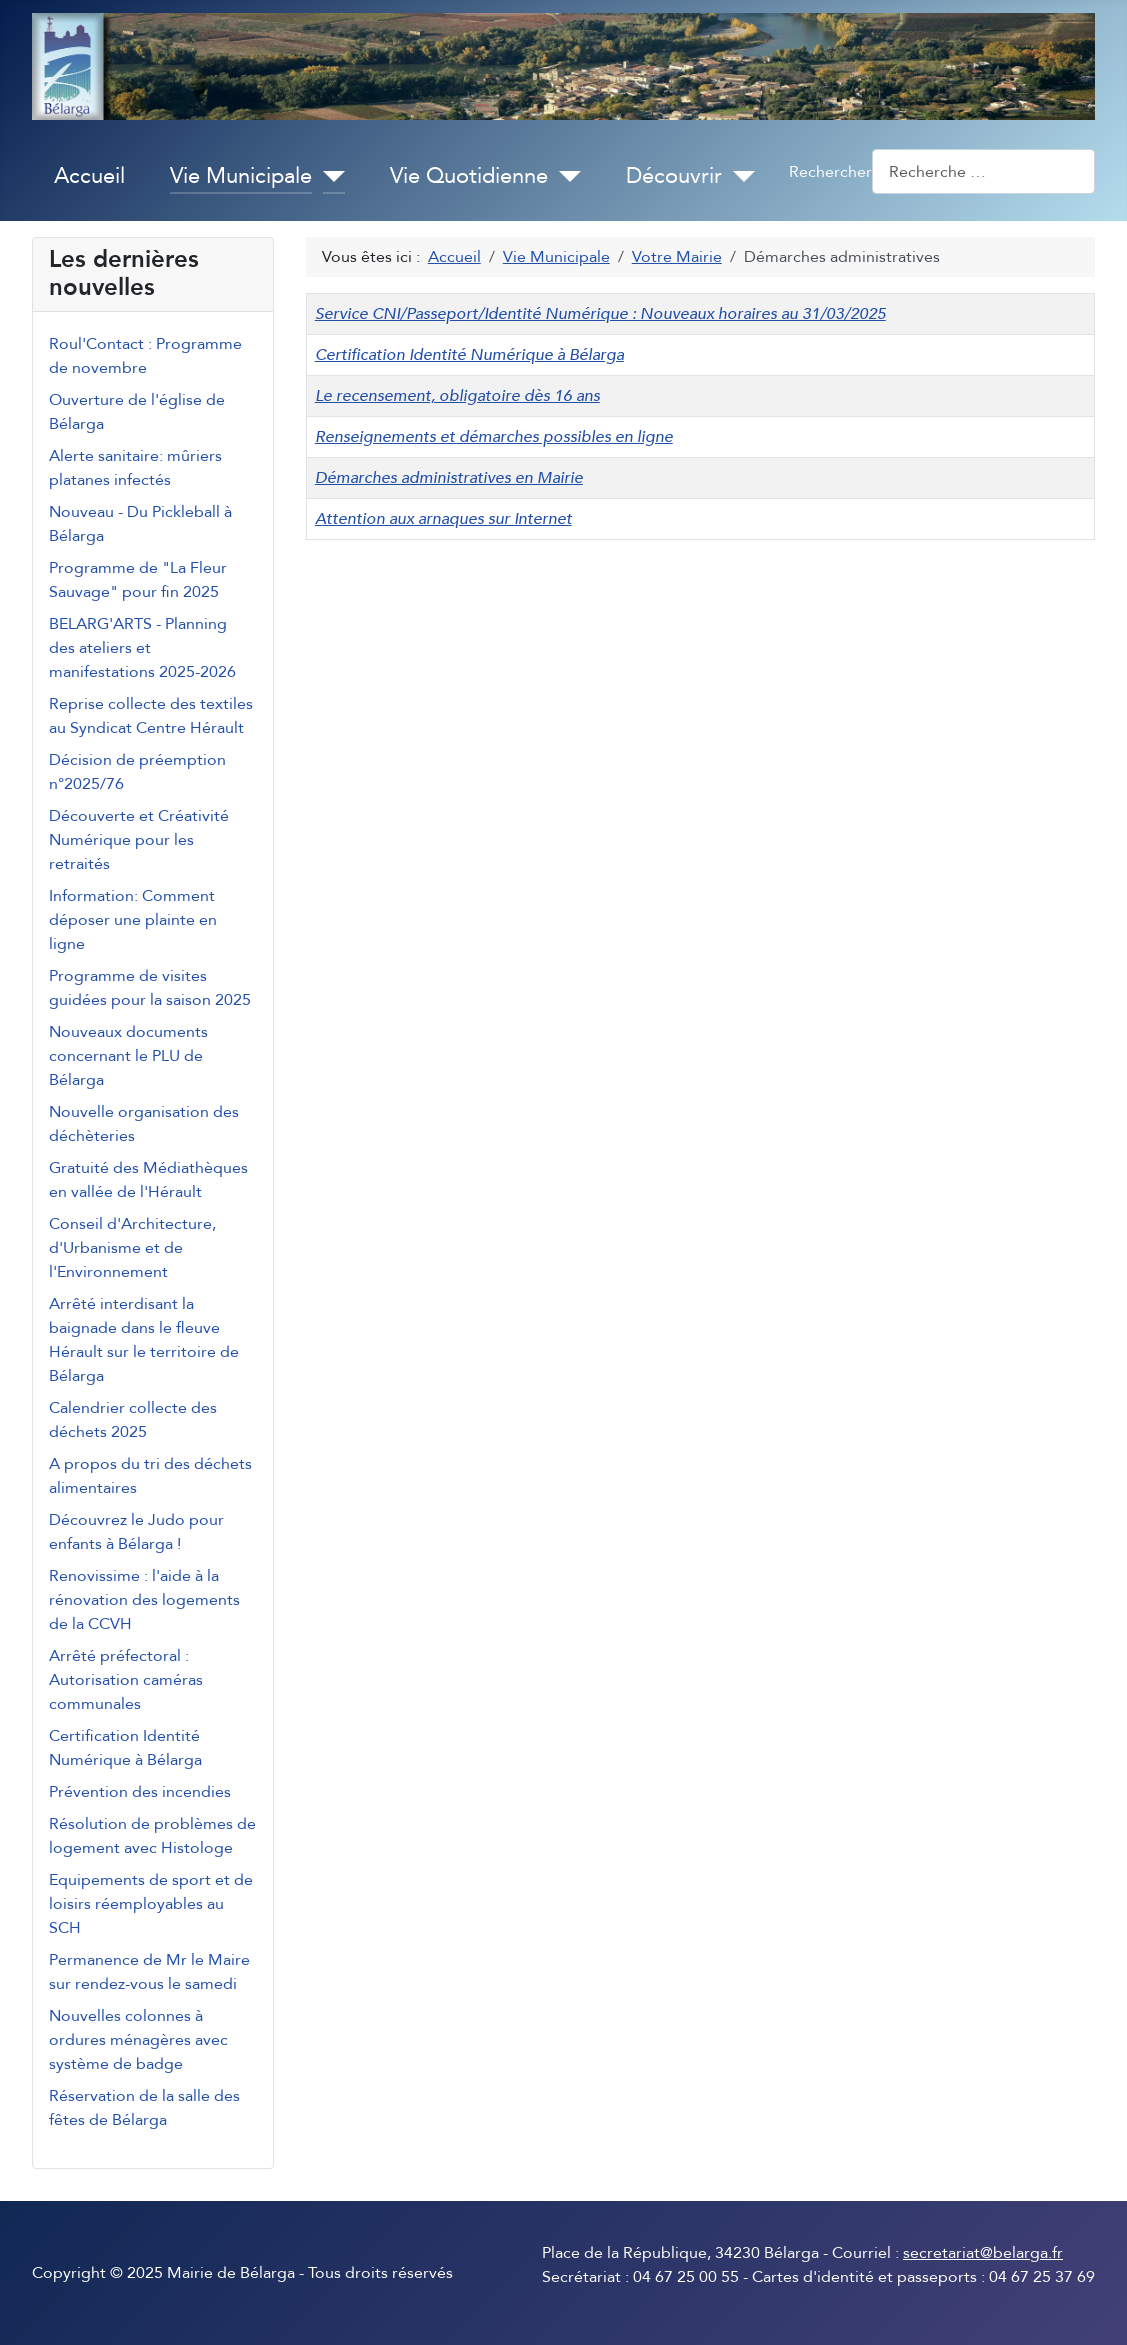  What do you see at coordinates (138, 2040) in the screenshot?
I see `Nouvelles colonnes à ordures ménagères avec système de badge` at bounding box center [138, 2040].